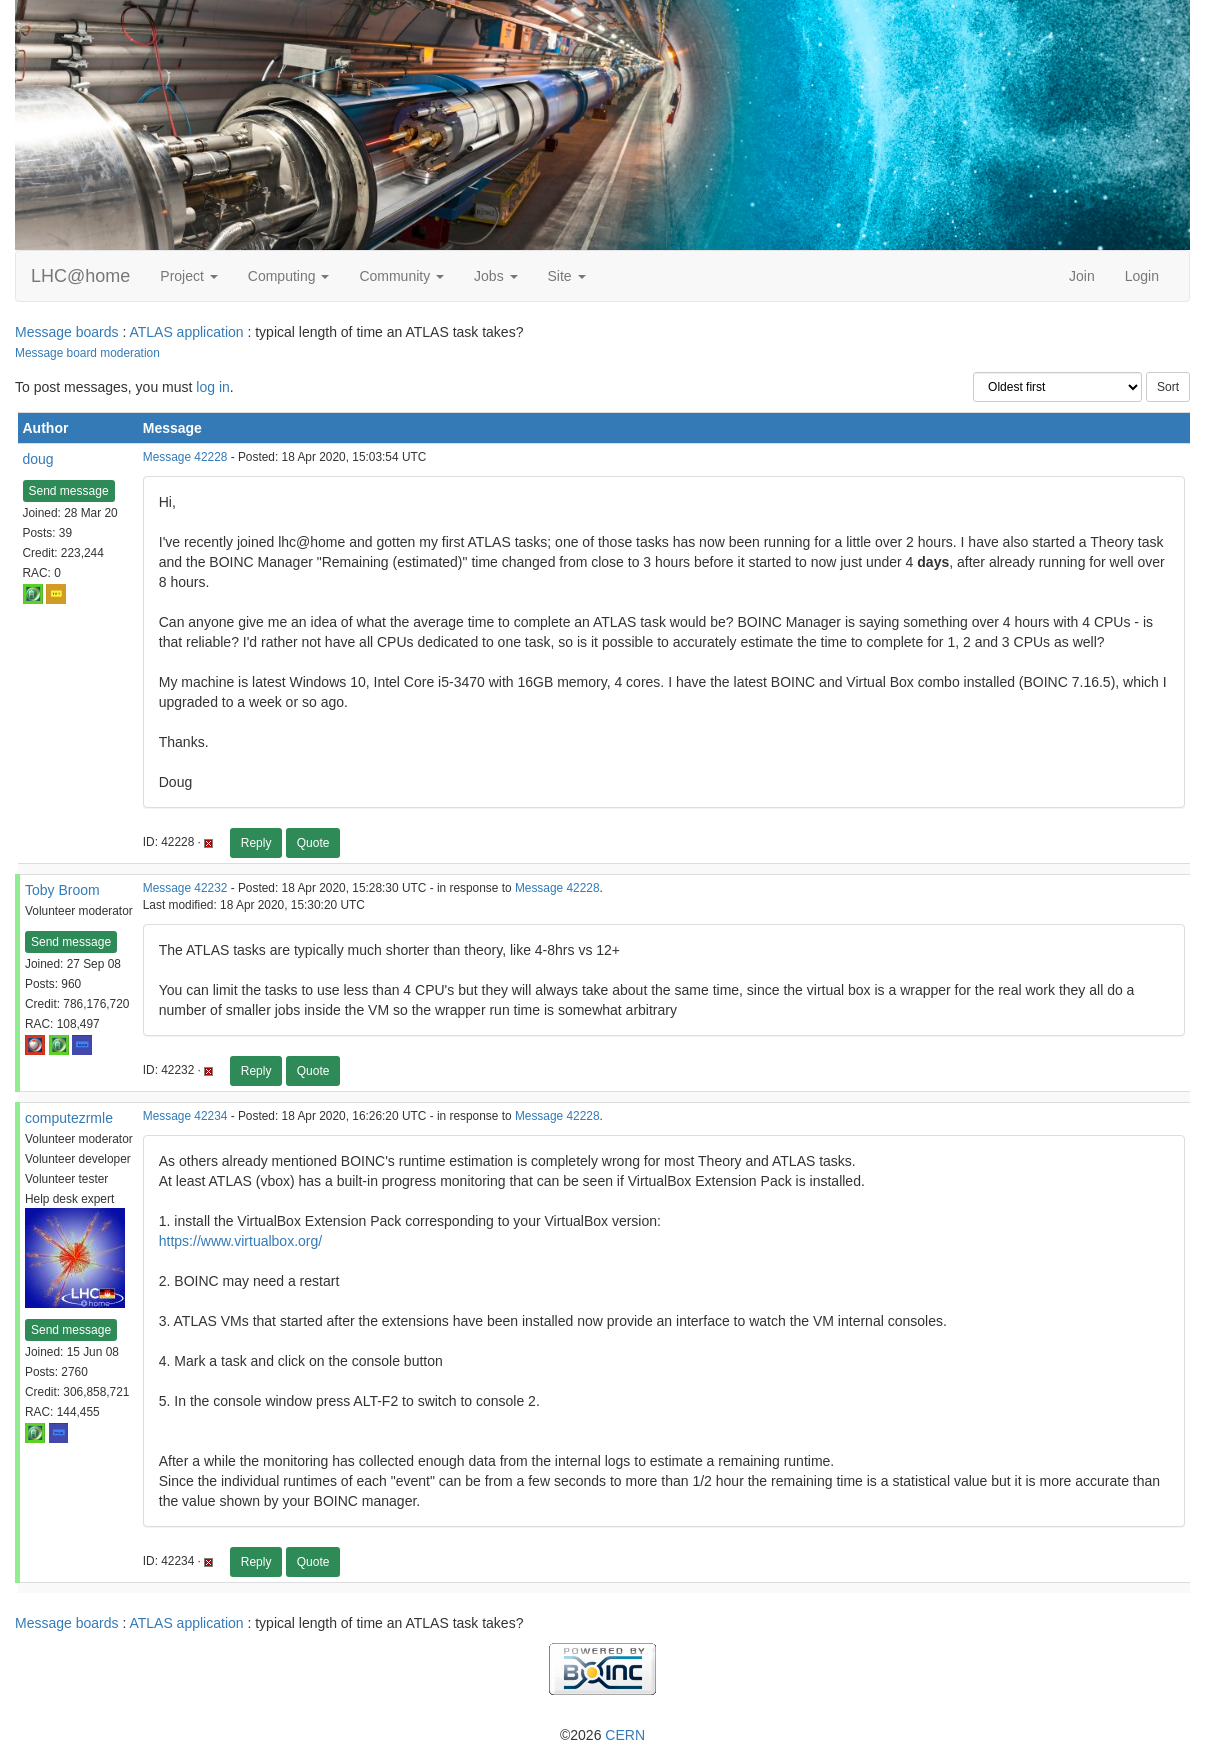  Describe the element at coordinates (185, 1116) in the screenshot. I see `Message 42234` at that location.